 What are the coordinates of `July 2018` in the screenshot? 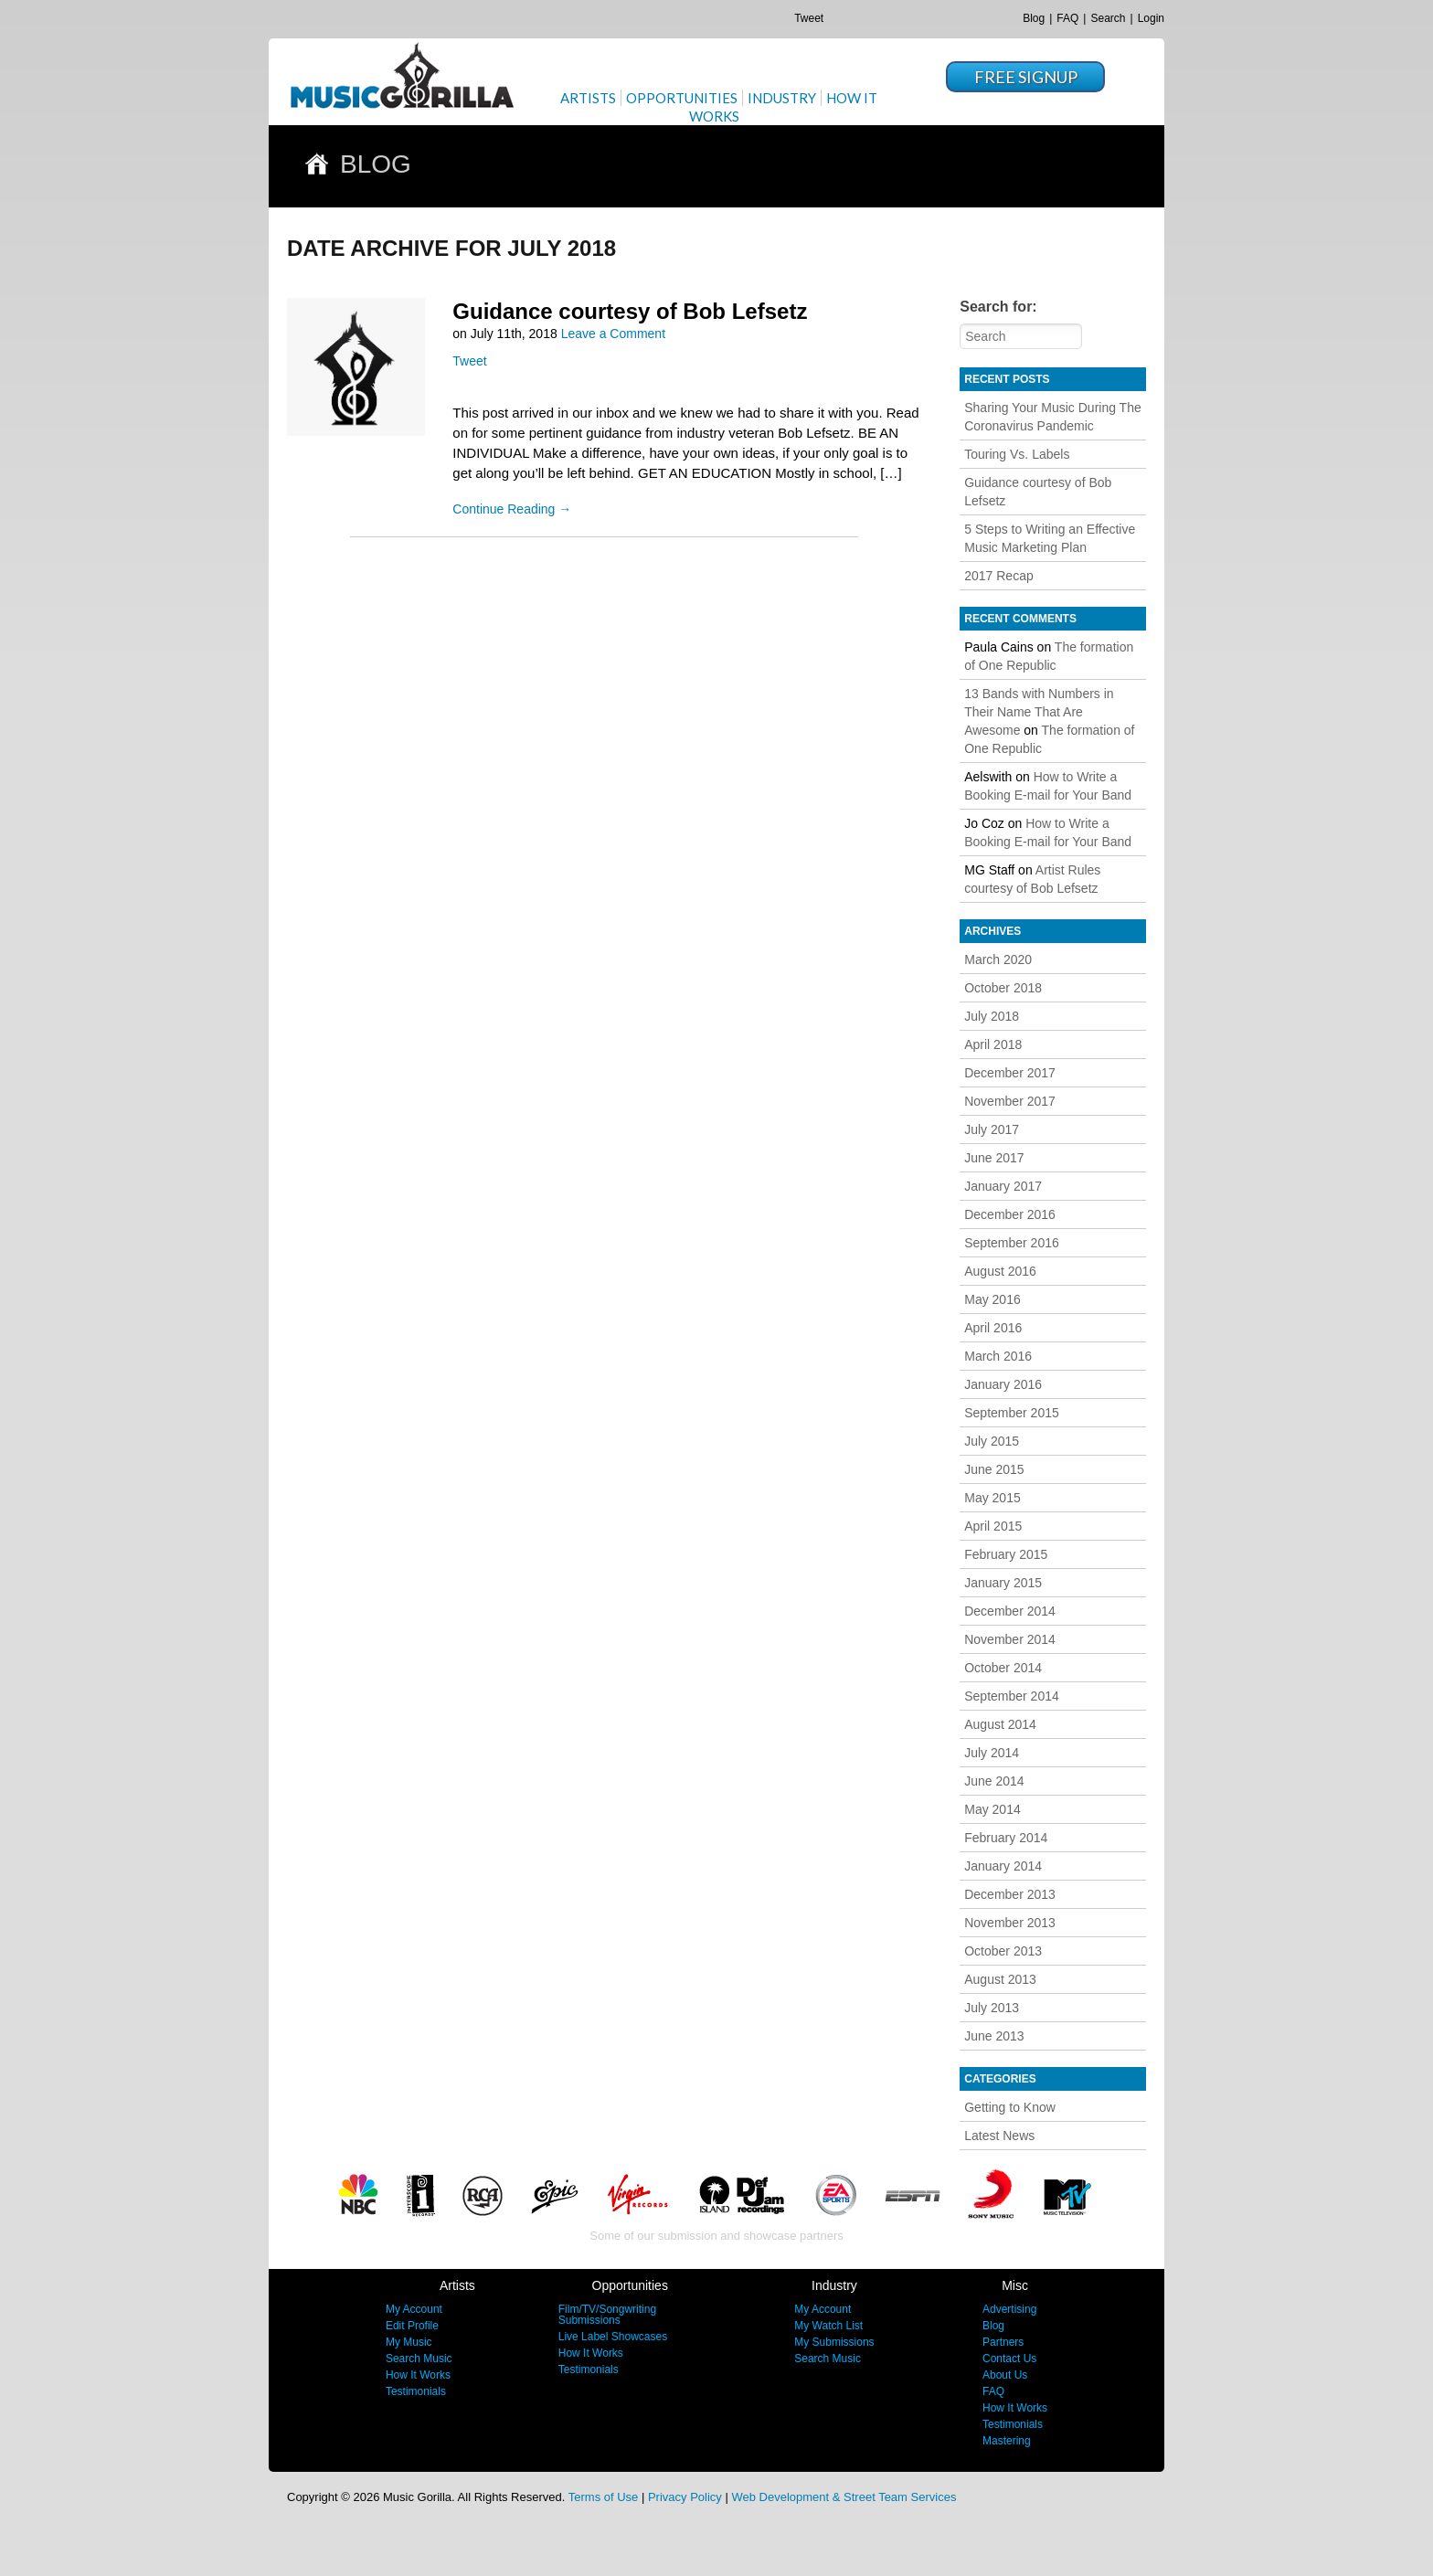 It's located at (991, 1016).